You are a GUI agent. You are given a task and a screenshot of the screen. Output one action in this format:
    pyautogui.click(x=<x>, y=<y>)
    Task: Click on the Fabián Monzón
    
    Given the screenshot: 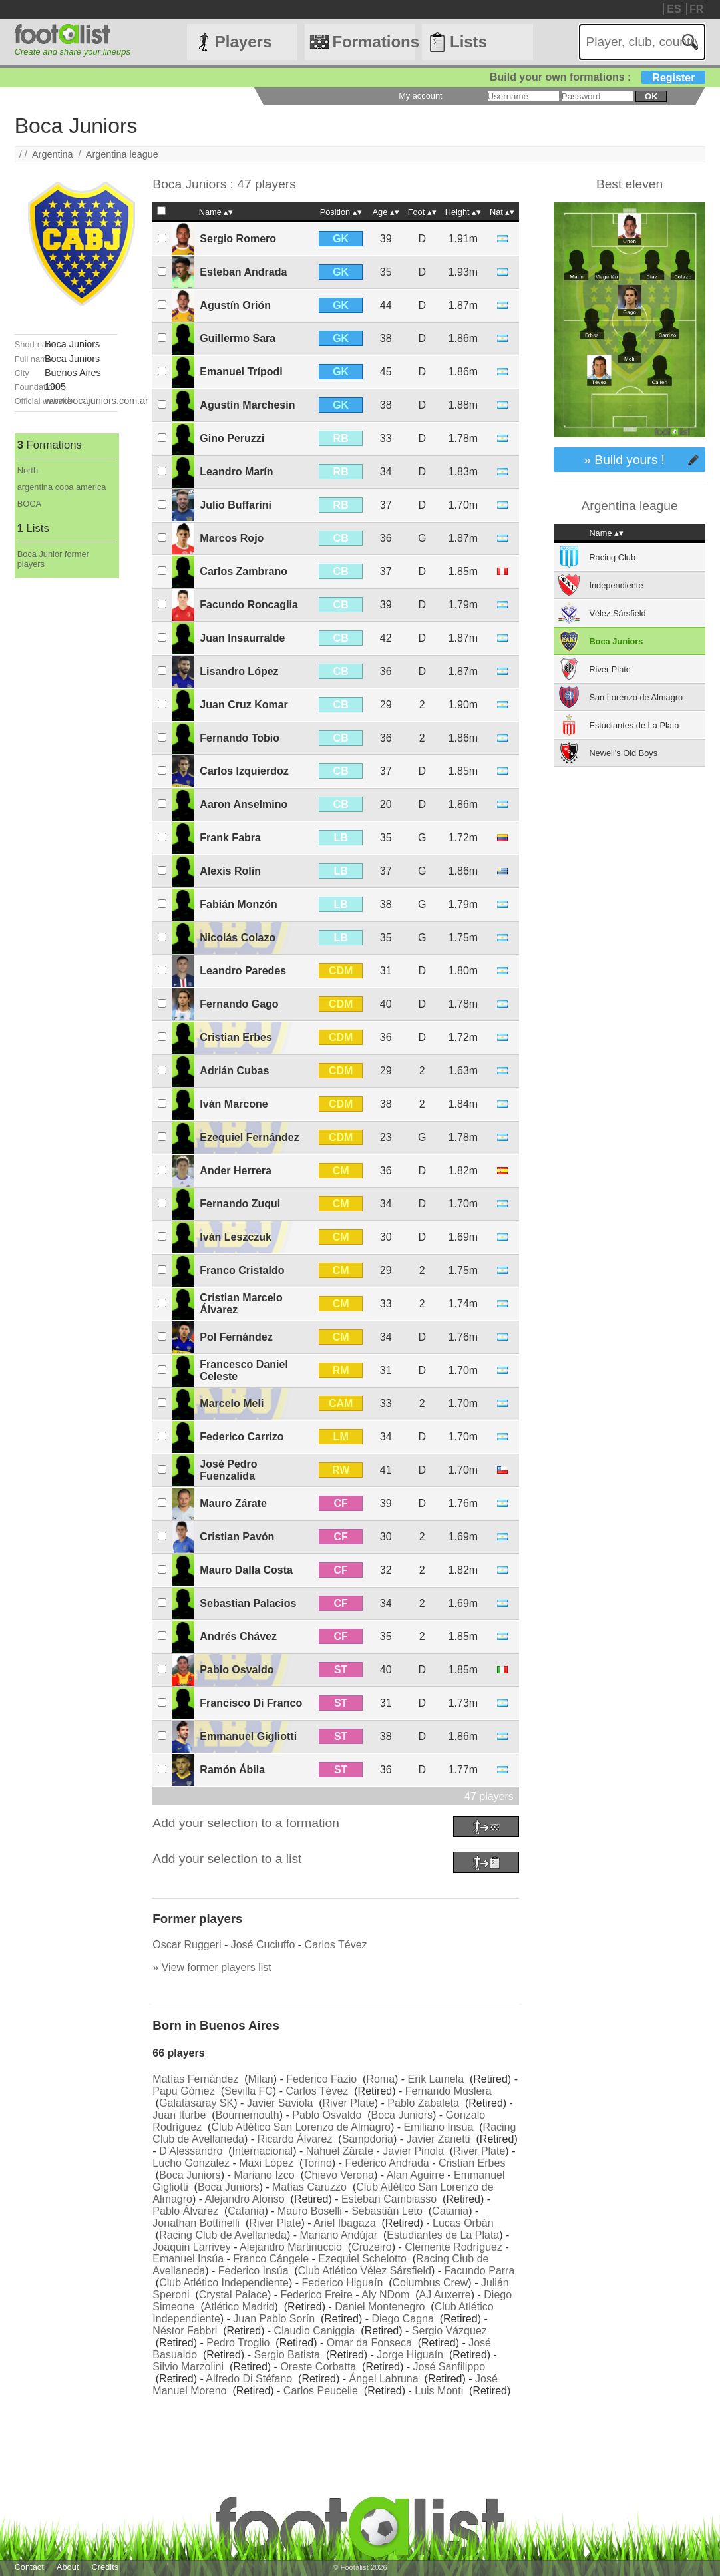 What is the action you would take?
    pyautogui.click(x=238, y=904)
    